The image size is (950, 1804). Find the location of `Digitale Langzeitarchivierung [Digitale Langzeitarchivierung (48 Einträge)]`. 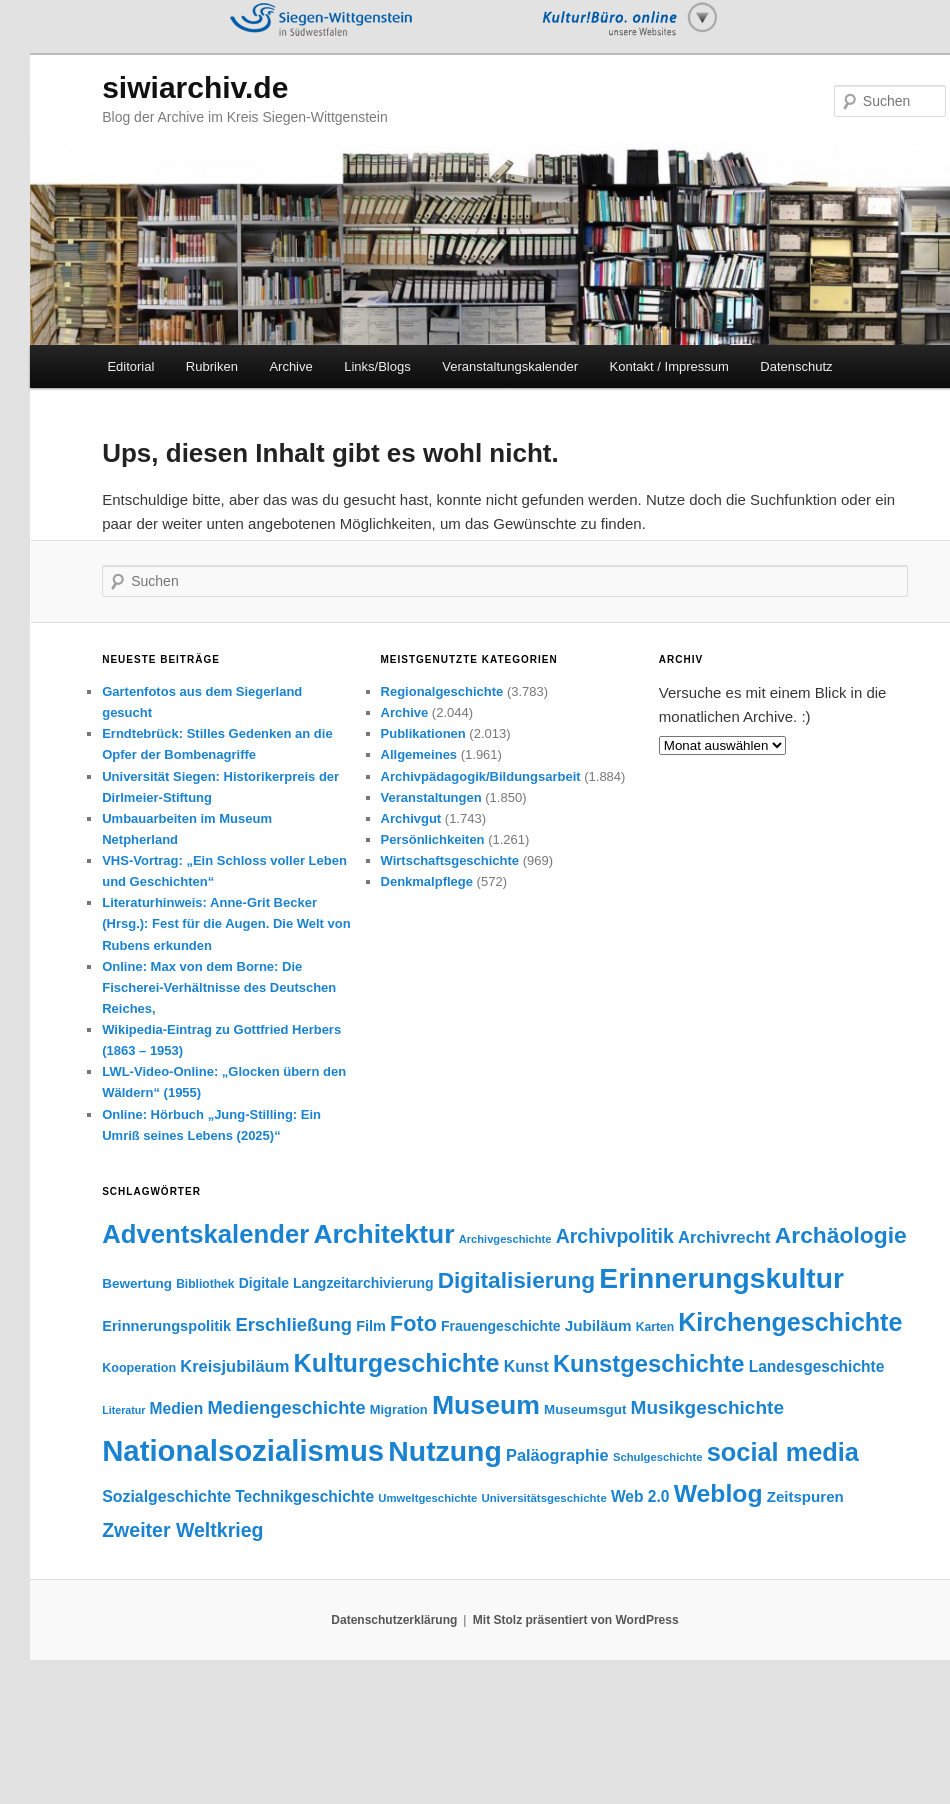

Digitale Langzeitarchivierung [Digitale Langzeitarchivierung (48 Einträge)] is located at coordinates (336, 1283).